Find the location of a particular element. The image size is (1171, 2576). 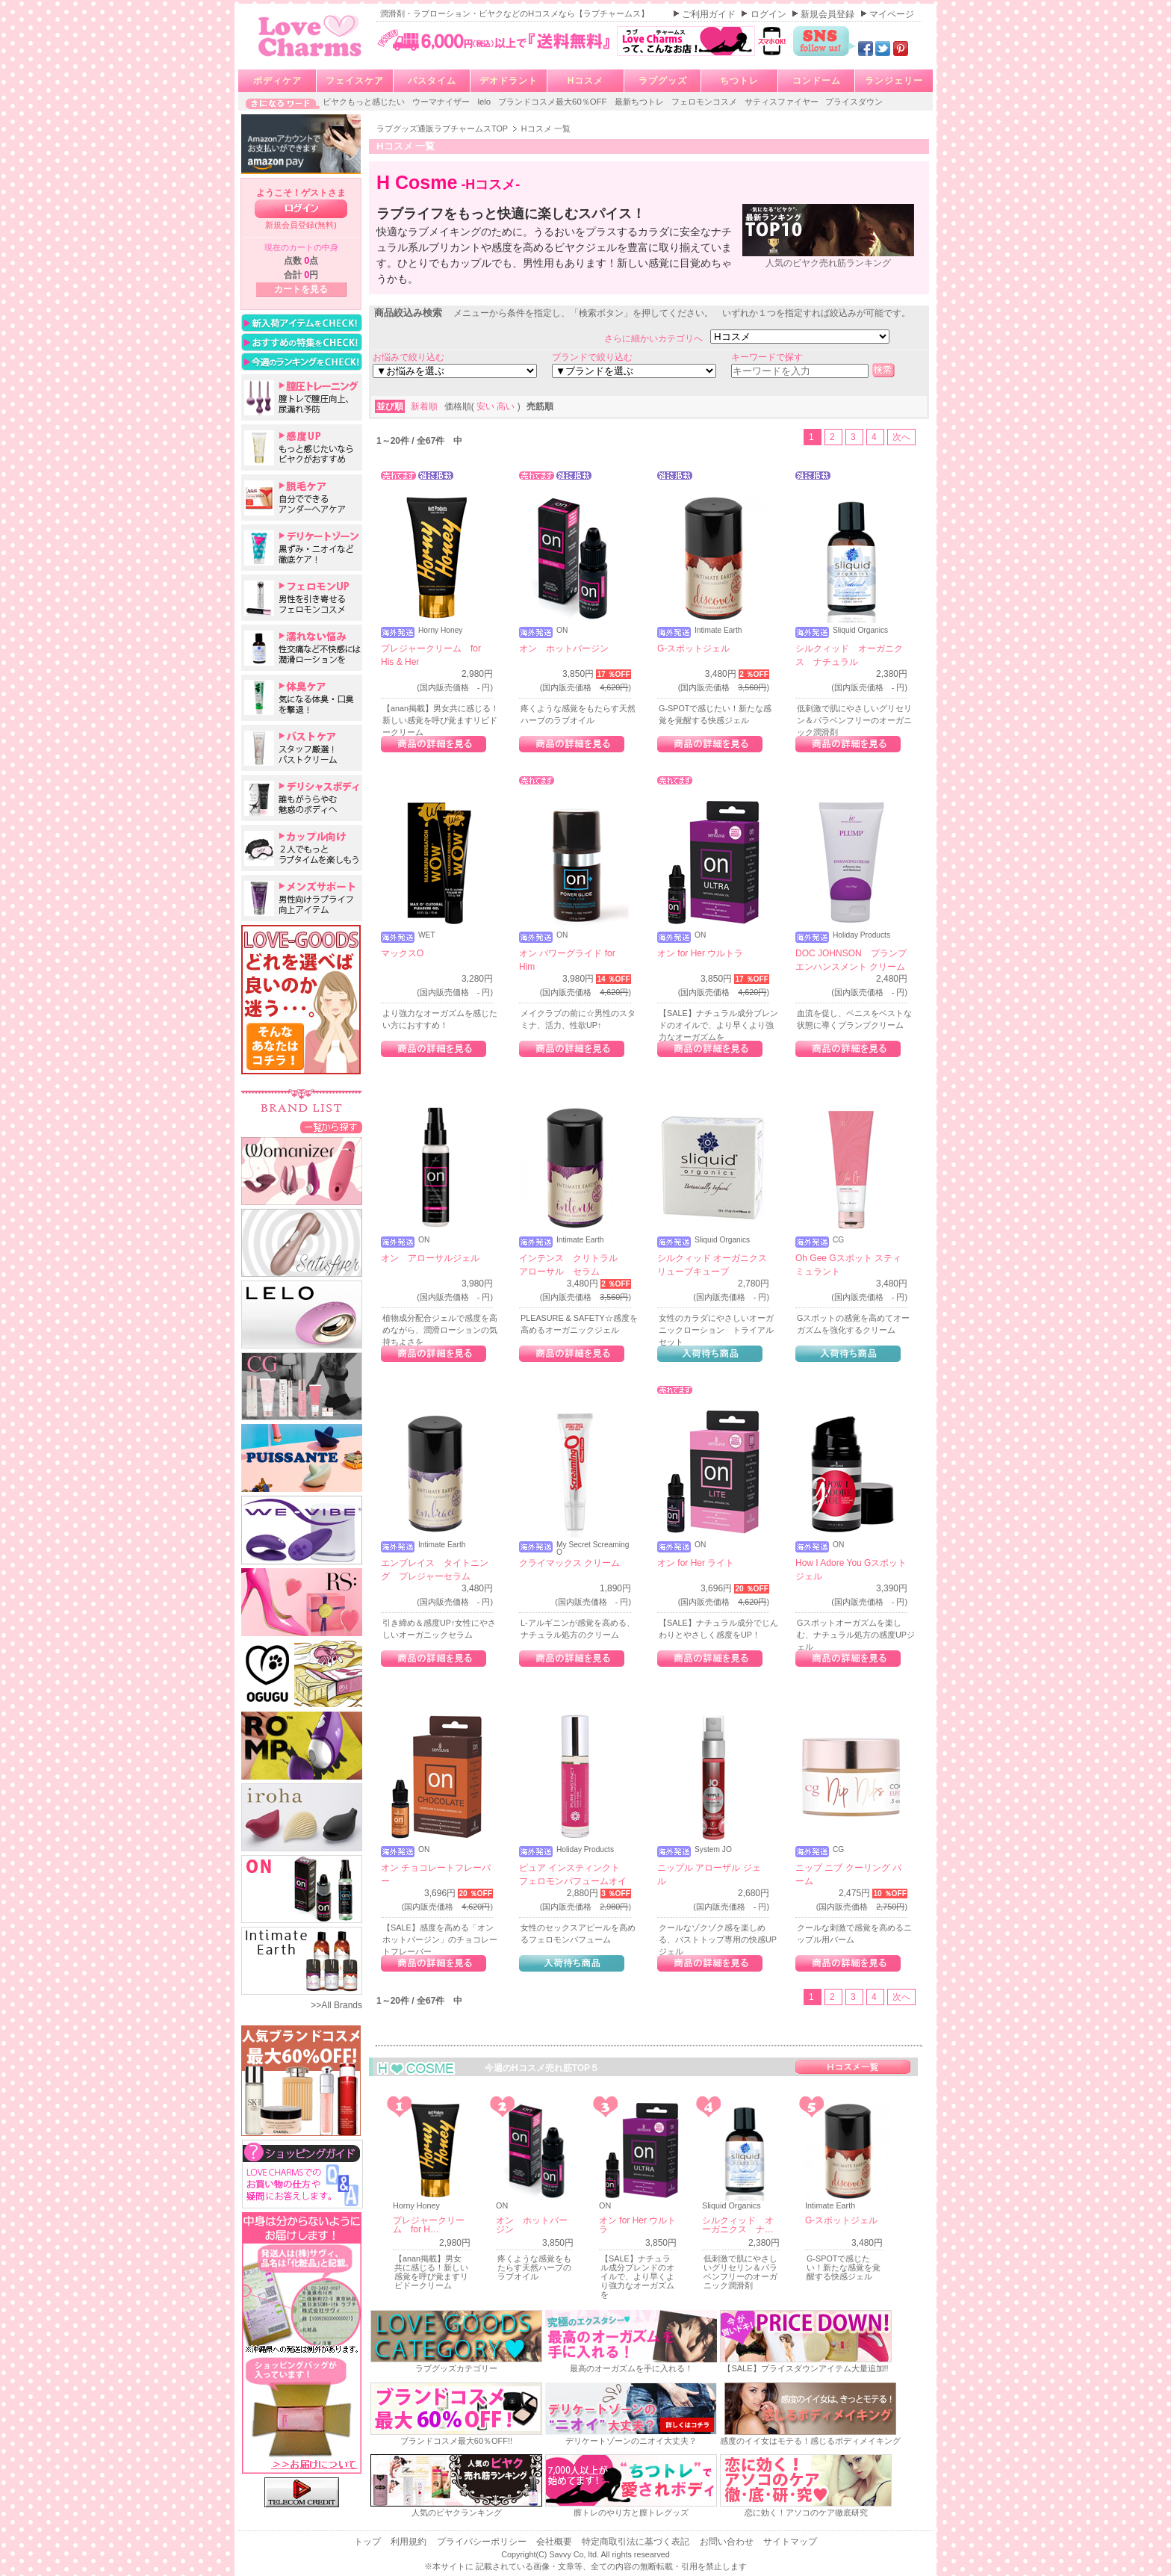

ランジェリー is located at coordinates (894, 80).